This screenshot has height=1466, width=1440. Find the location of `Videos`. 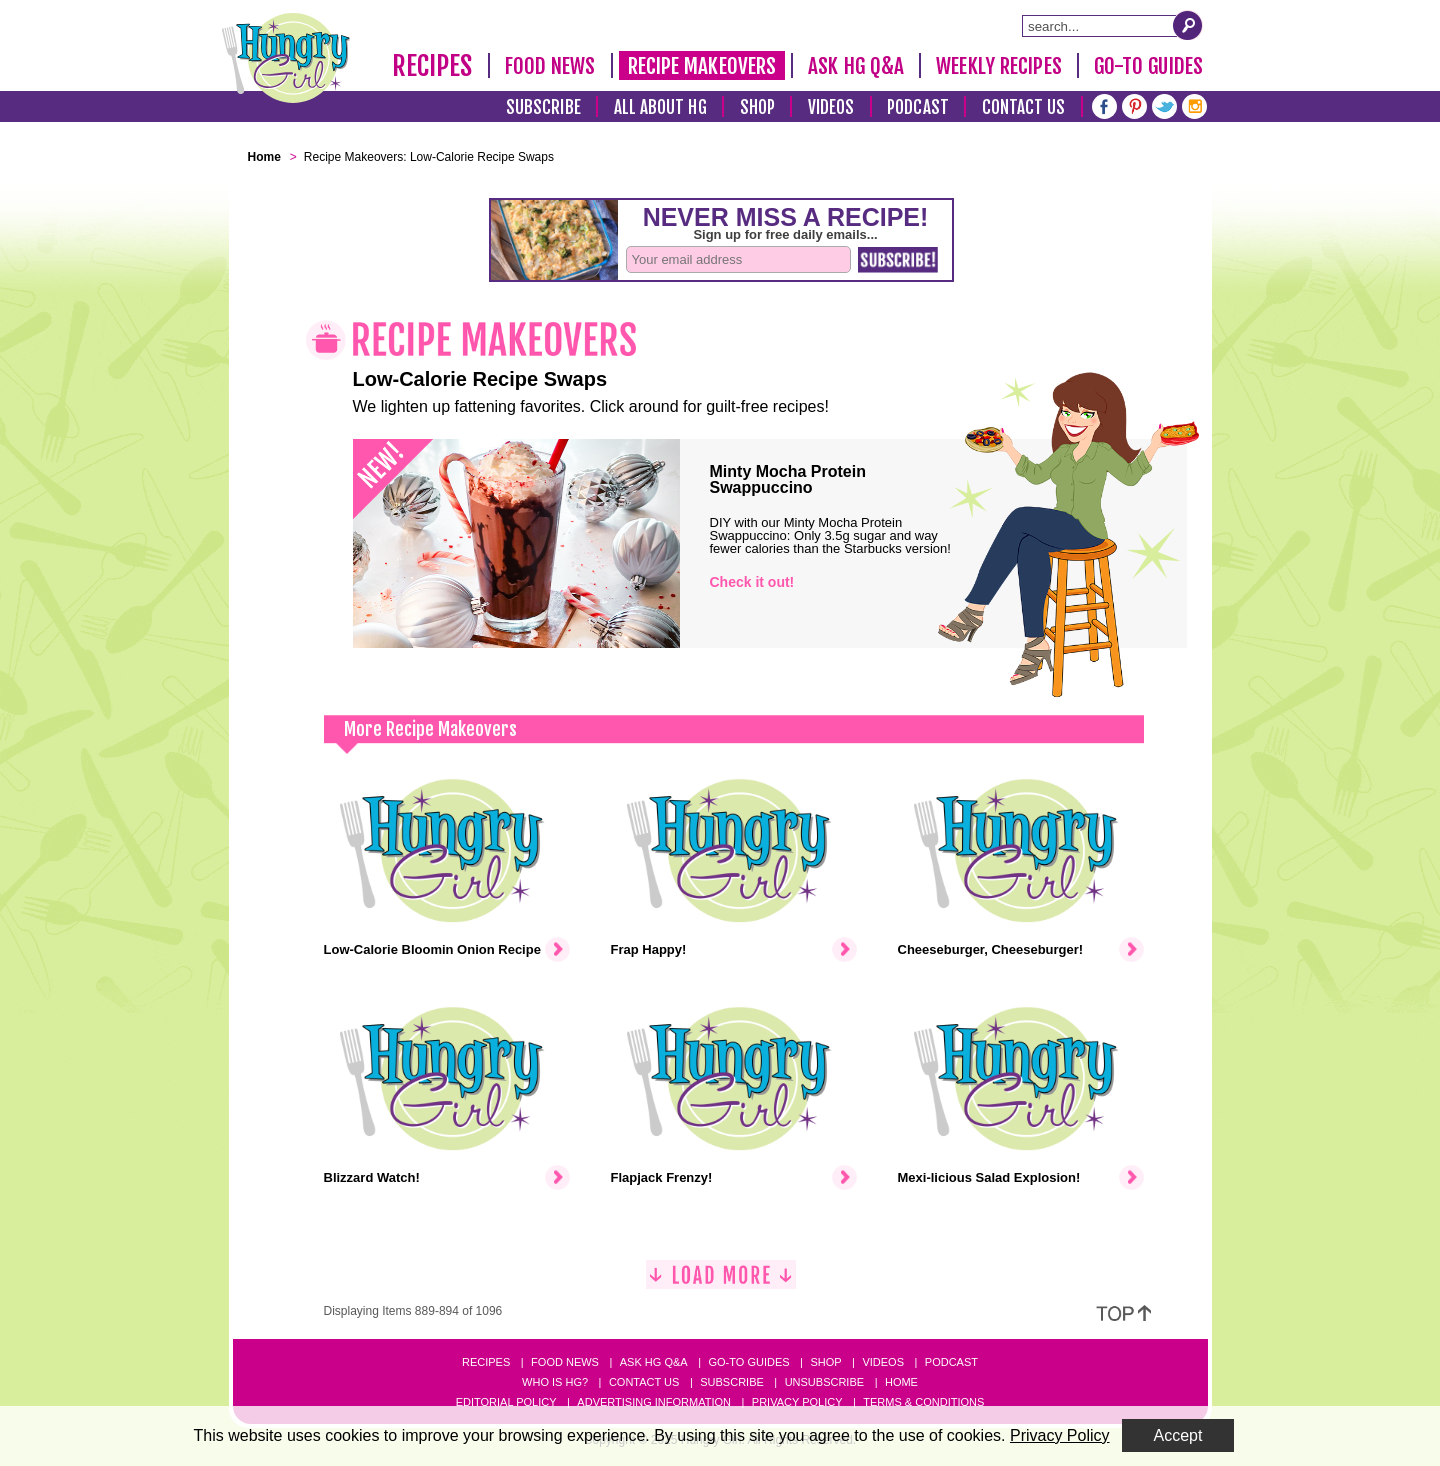

Videos is located at coordinates (831, 107).